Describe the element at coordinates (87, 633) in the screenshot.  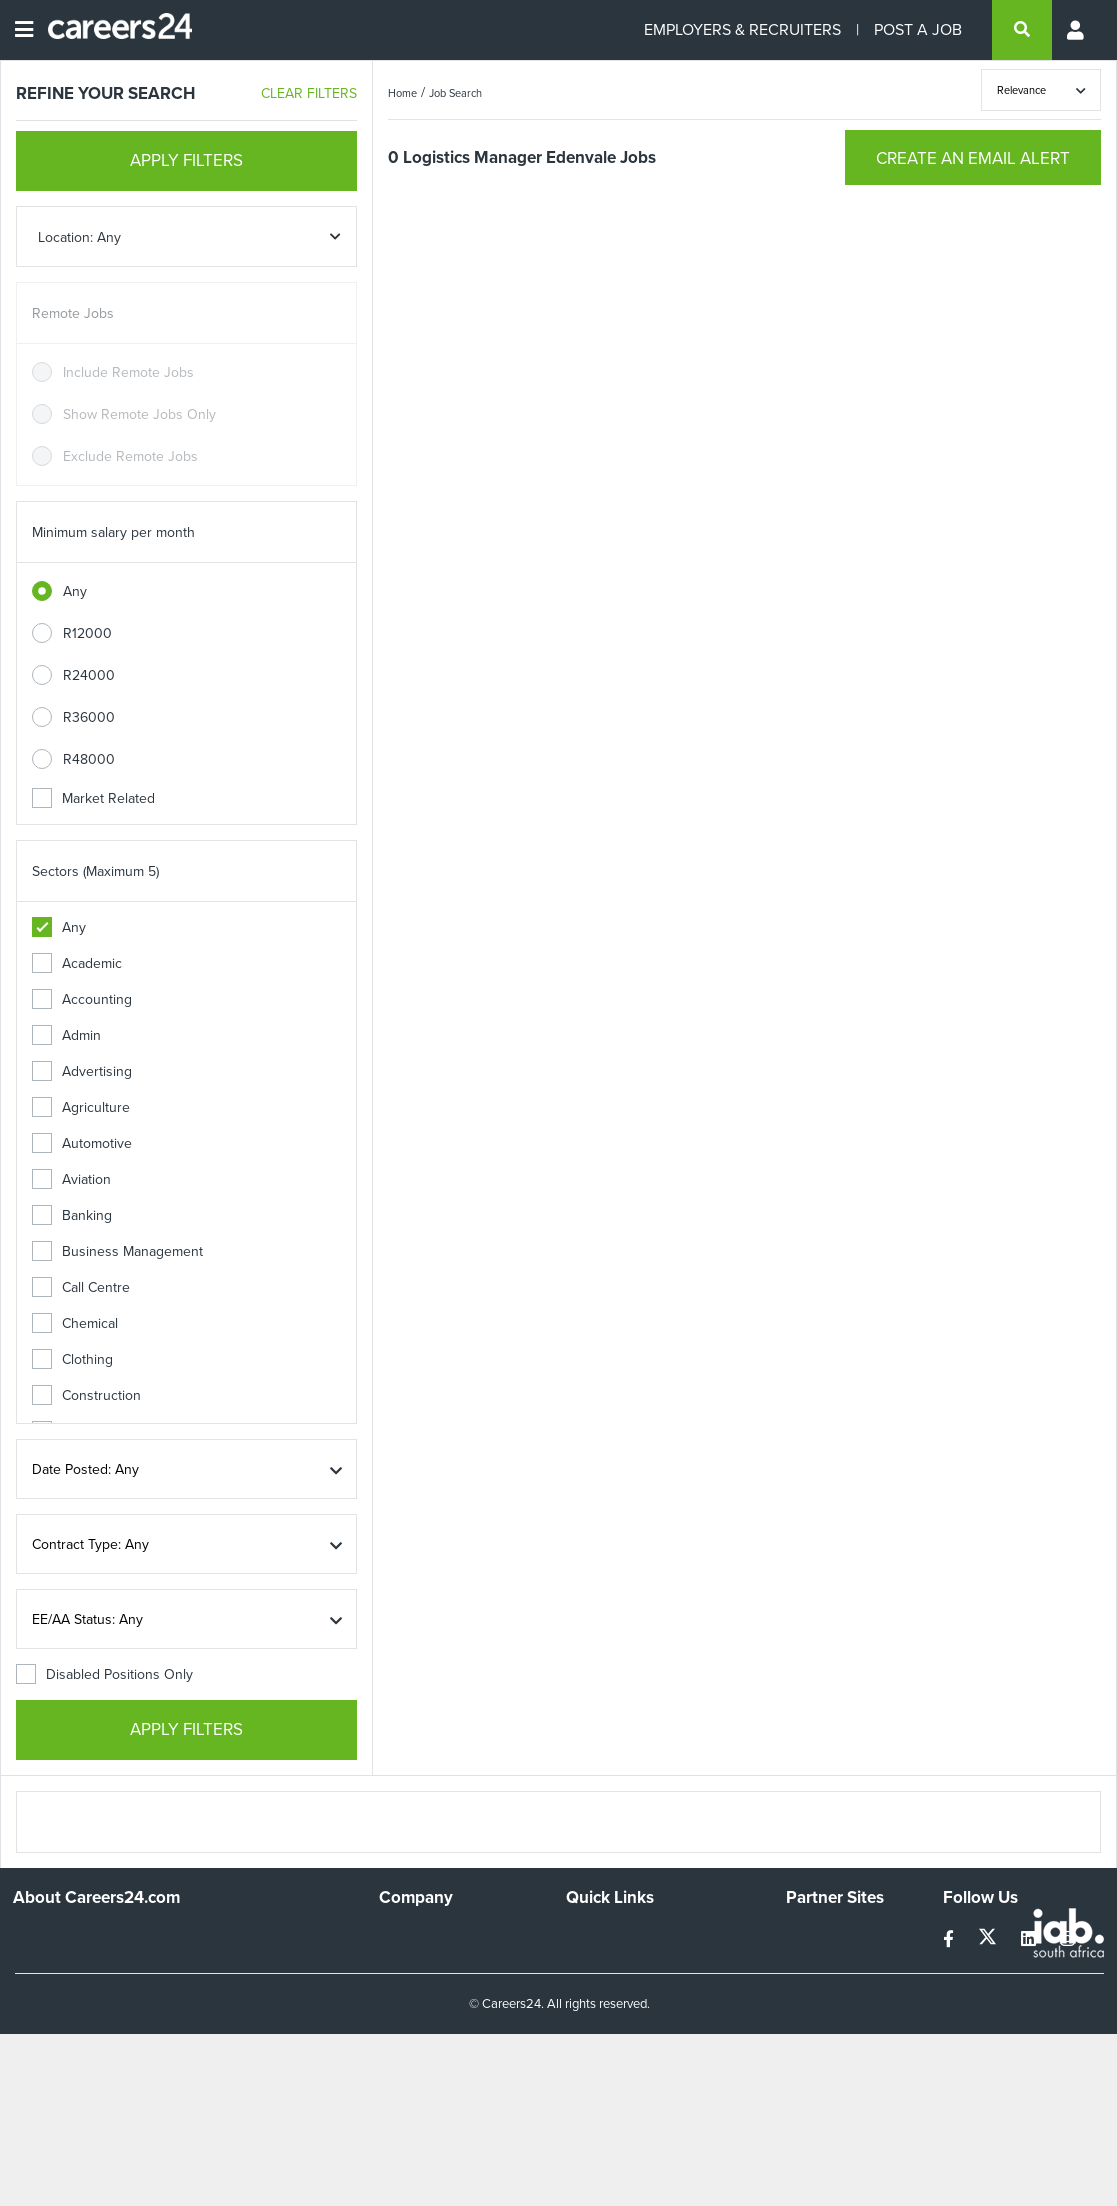
I see `R12000` at that location.